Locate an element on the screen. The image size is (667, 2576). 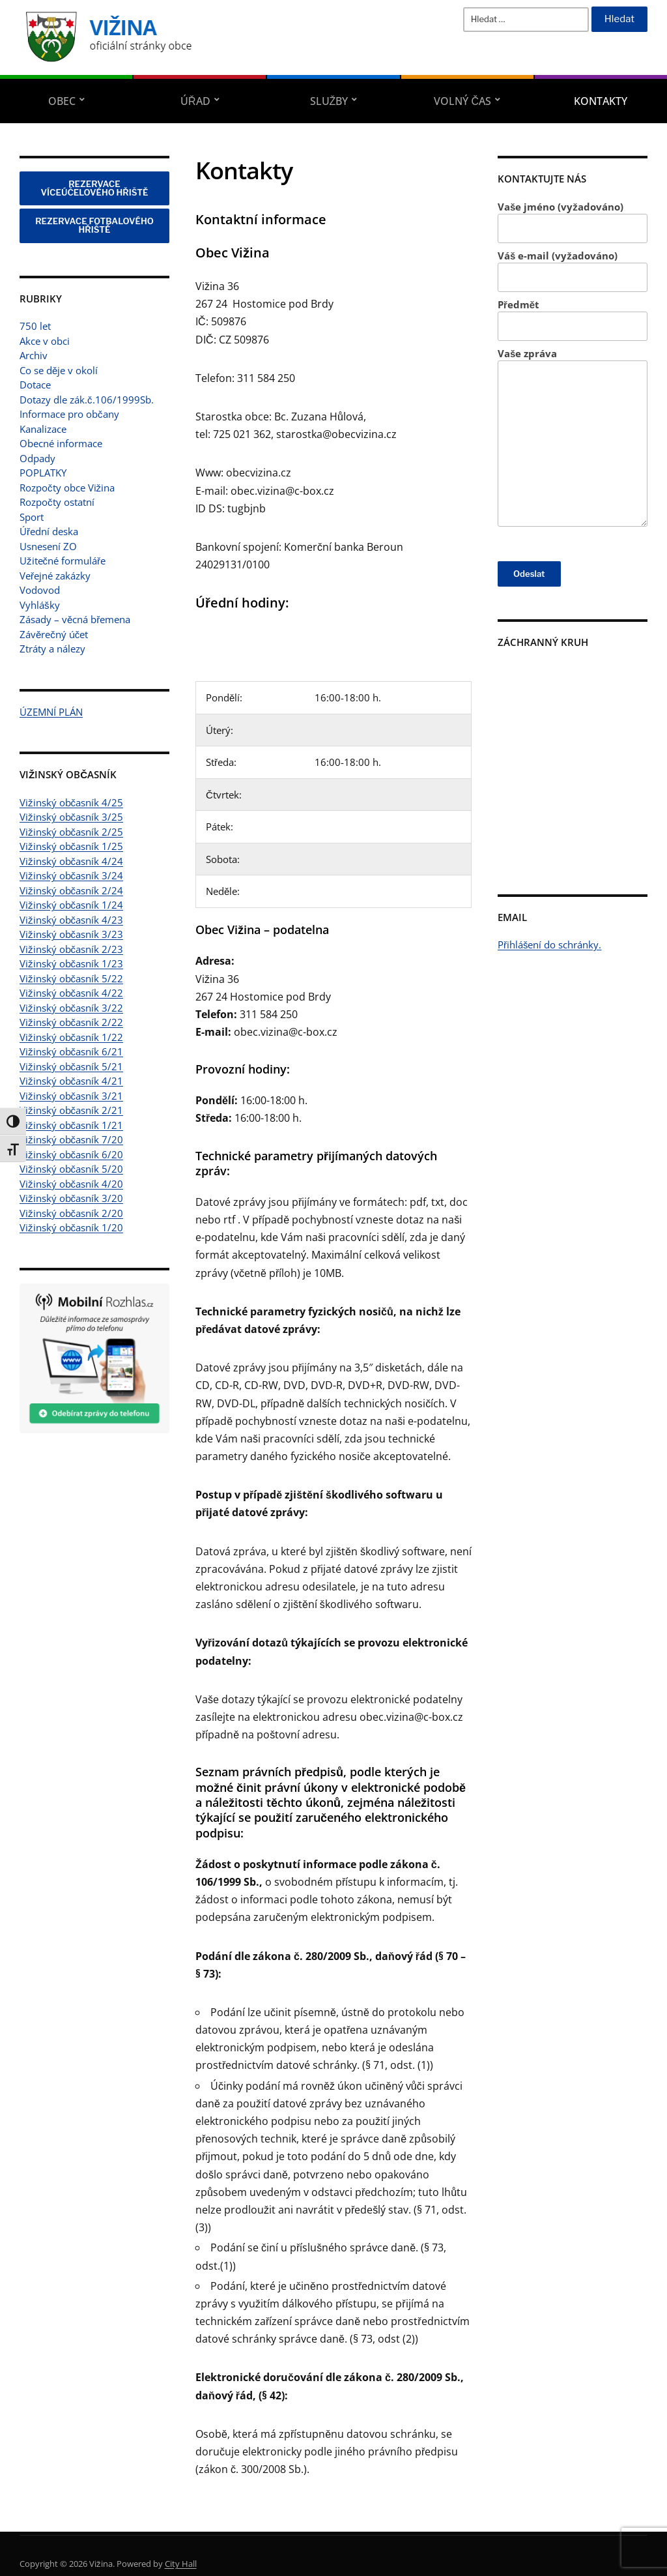
Vižinský občasník 4/22 is located at coordinates (71, 992).